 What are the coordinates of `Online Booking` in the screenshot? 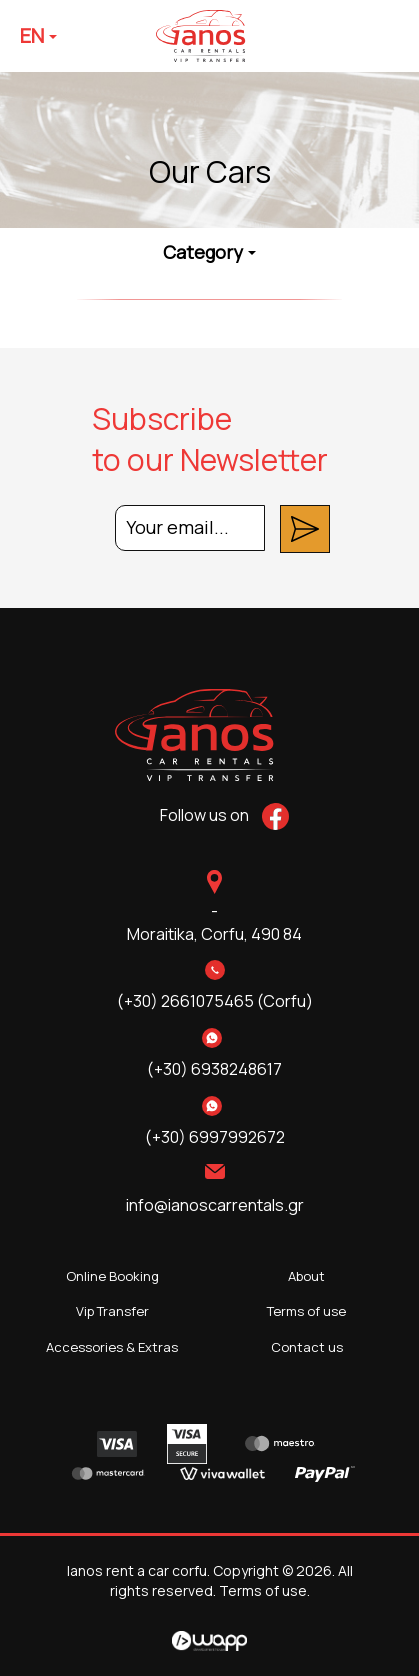 It's located at (112, 1276).